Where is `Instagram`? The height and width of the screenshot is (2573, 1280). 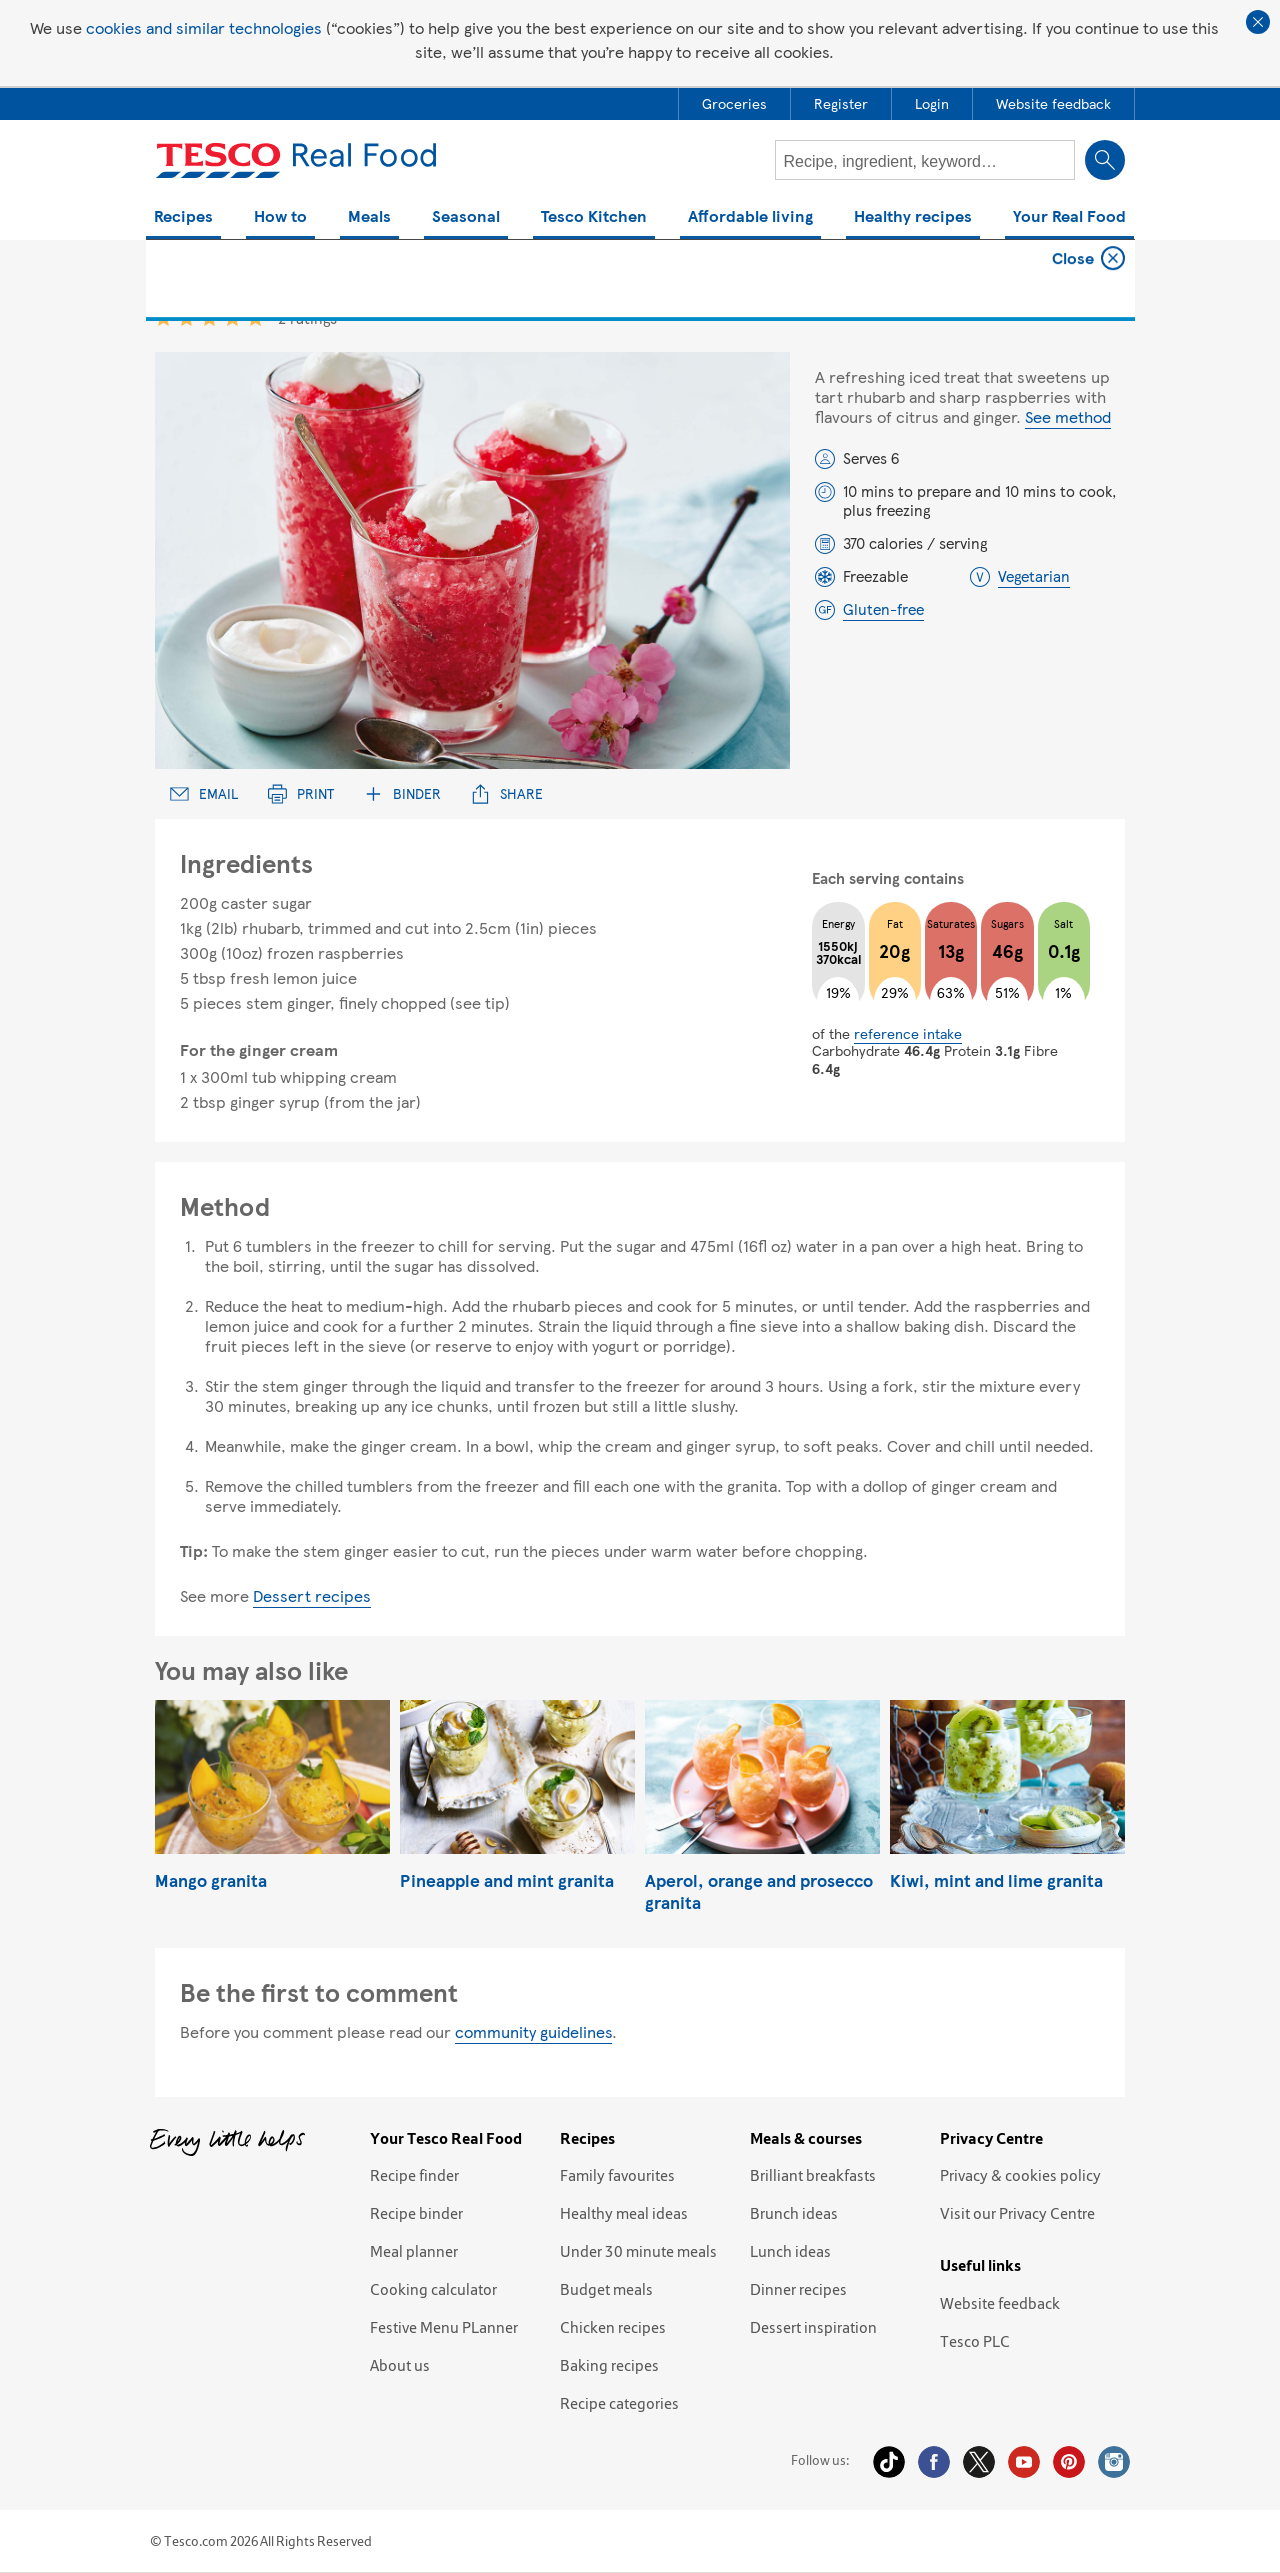 Instagram is located at coordinates (1114, 2462).